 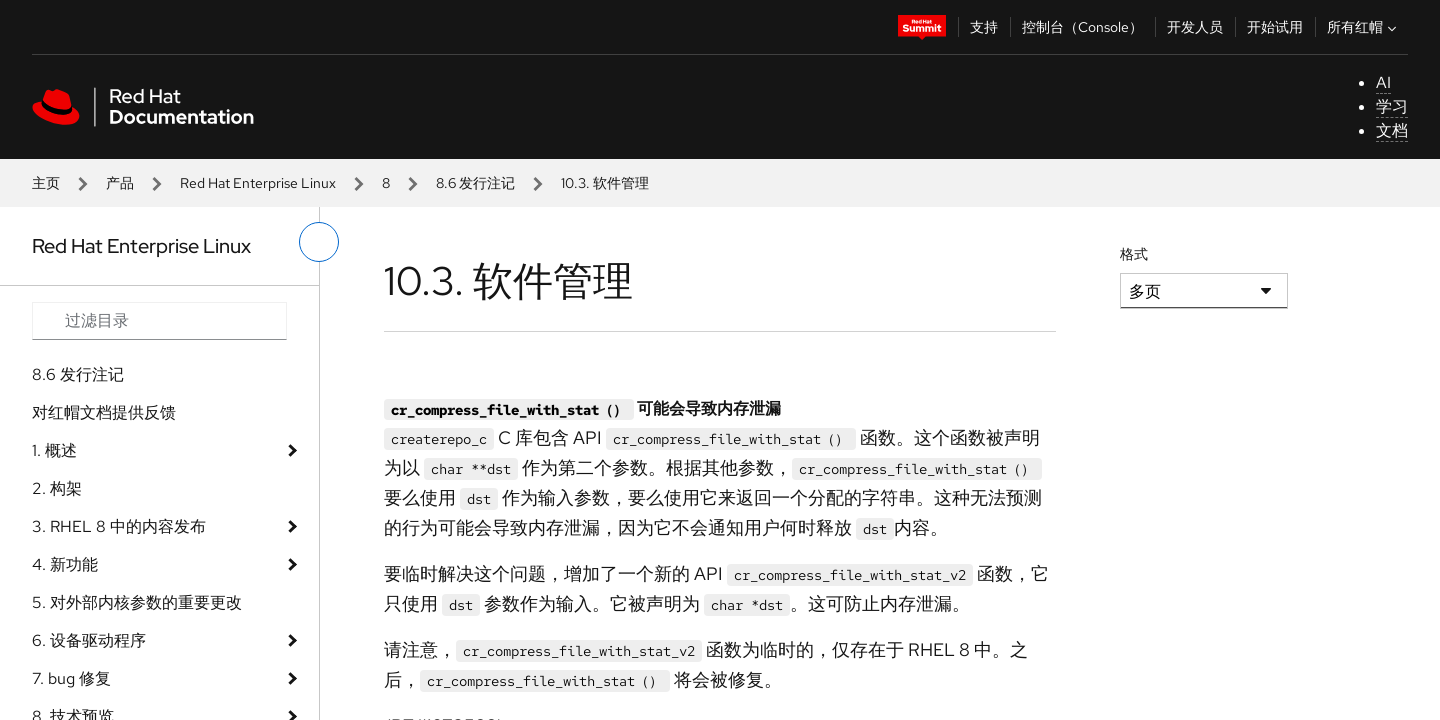 I want to click on 对红帽文档提供反馈, so click(x=104, y=412).